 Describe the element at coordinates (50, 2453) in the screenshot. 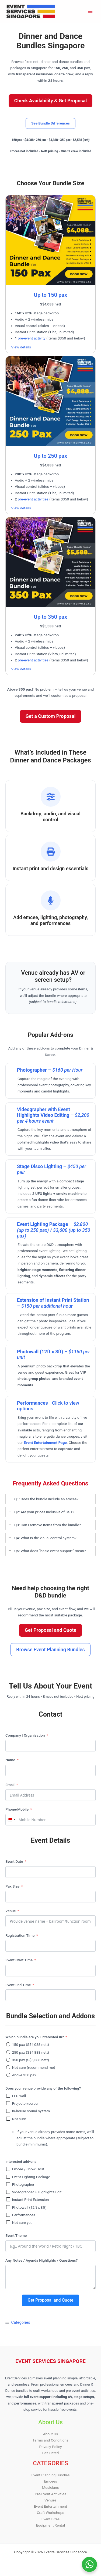

I see `Get Listed` at that location.